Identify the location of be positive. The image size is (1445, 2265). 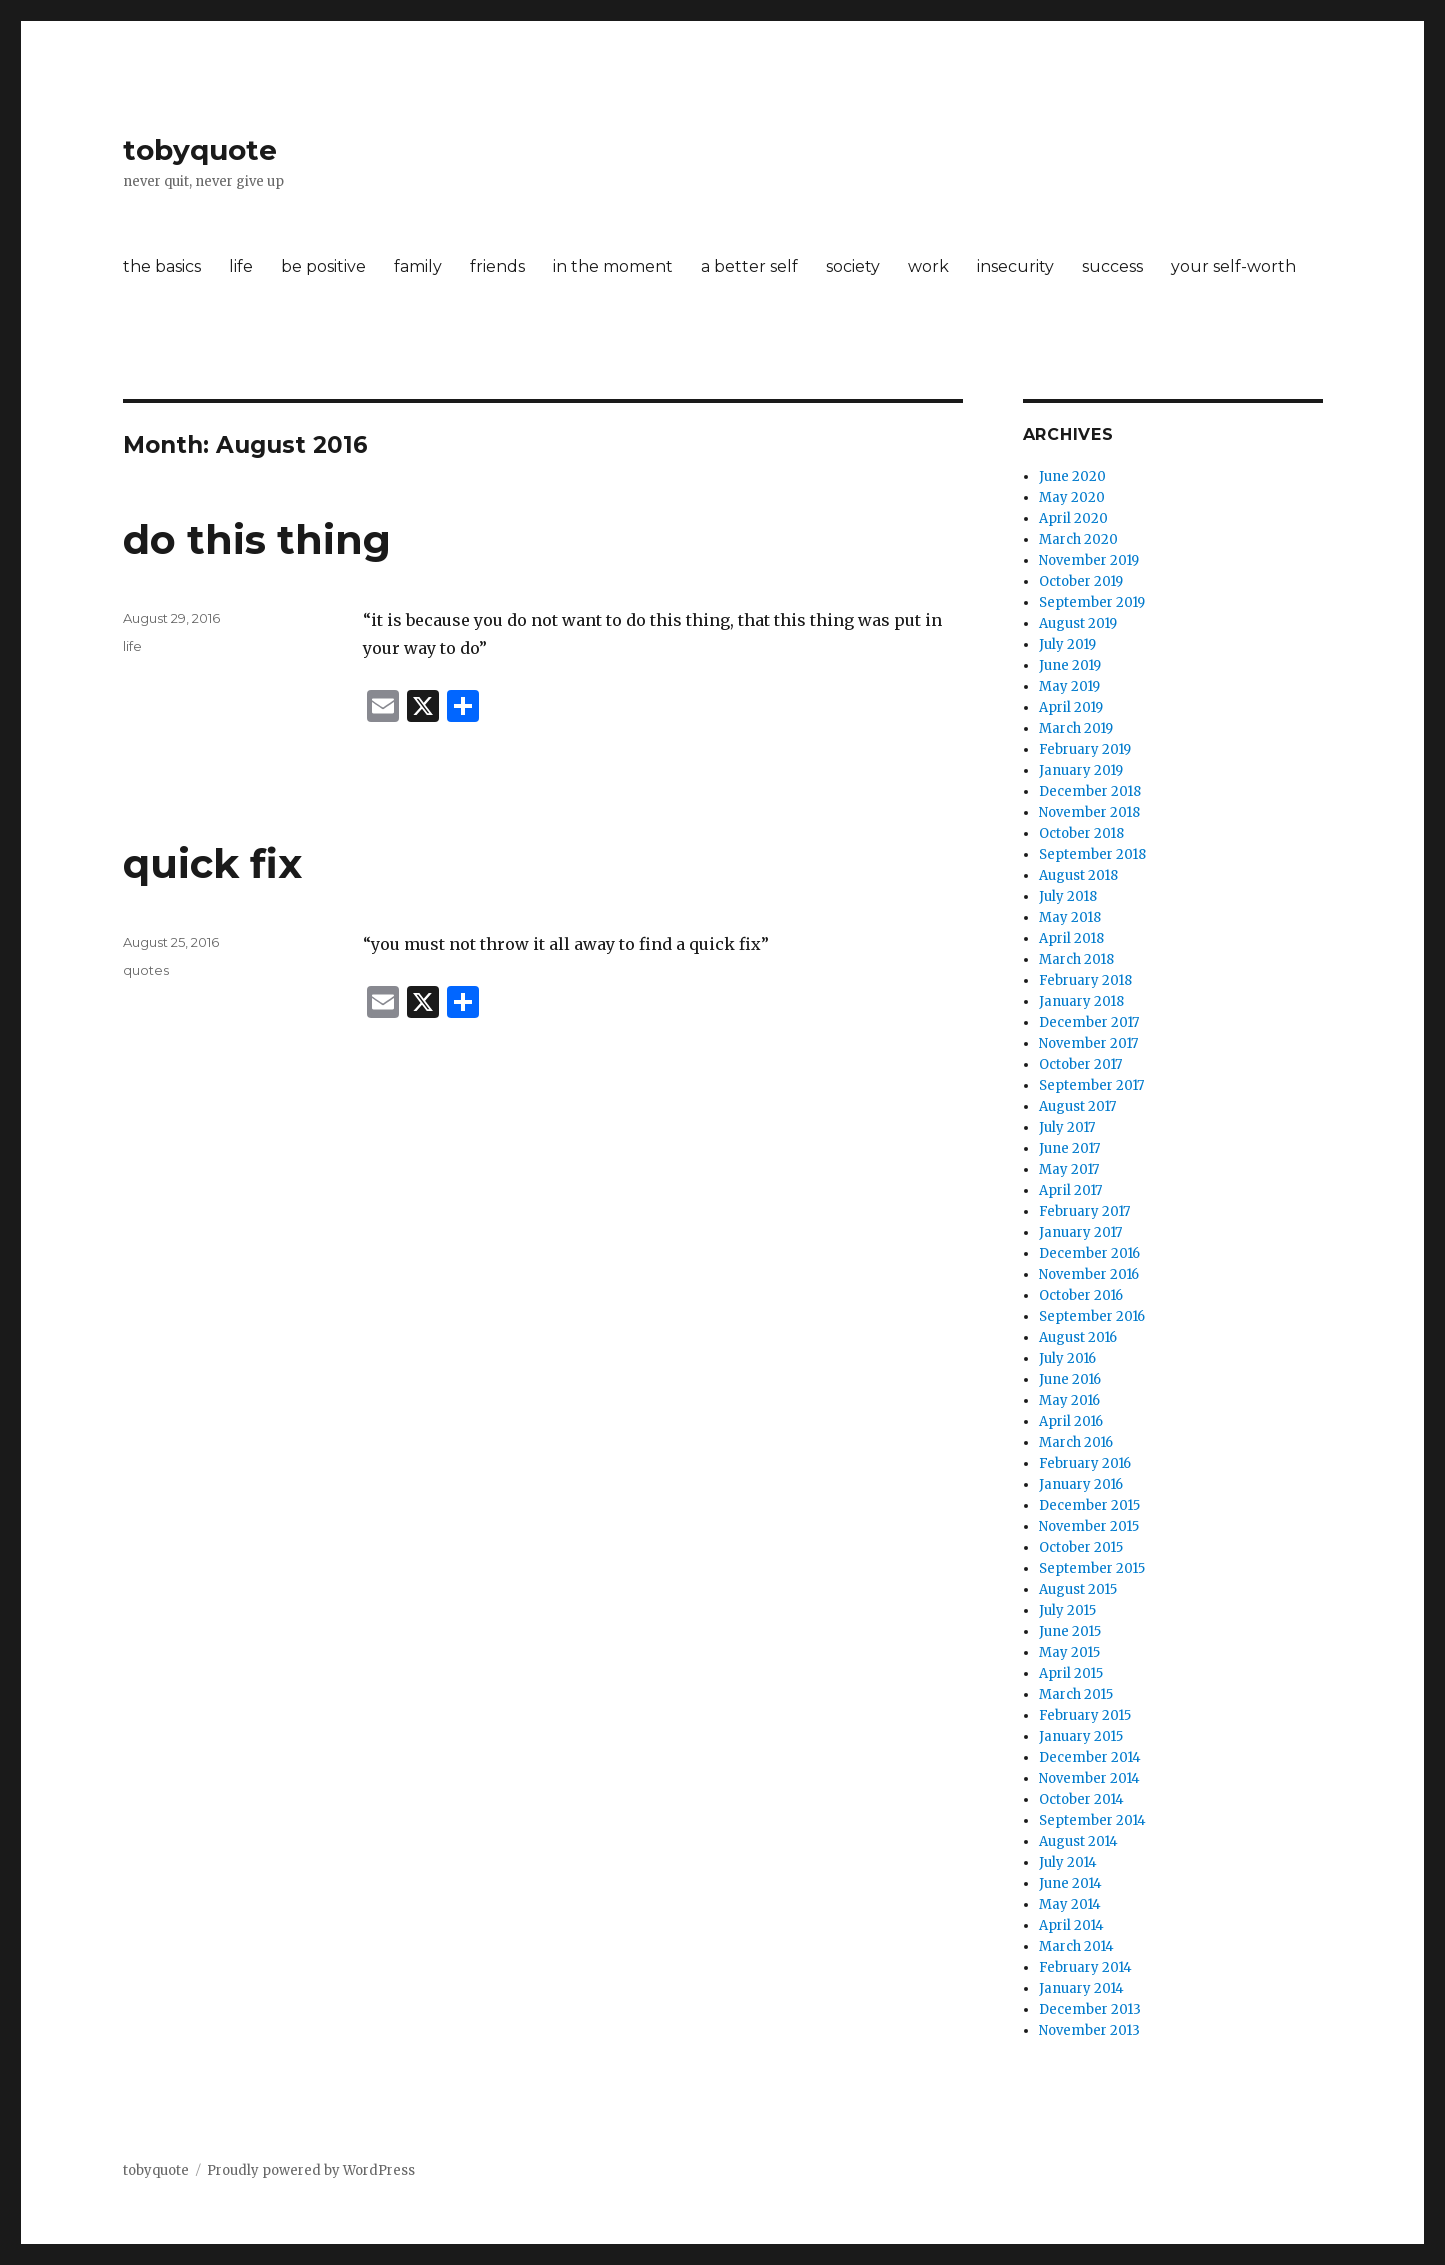
(323, 266).